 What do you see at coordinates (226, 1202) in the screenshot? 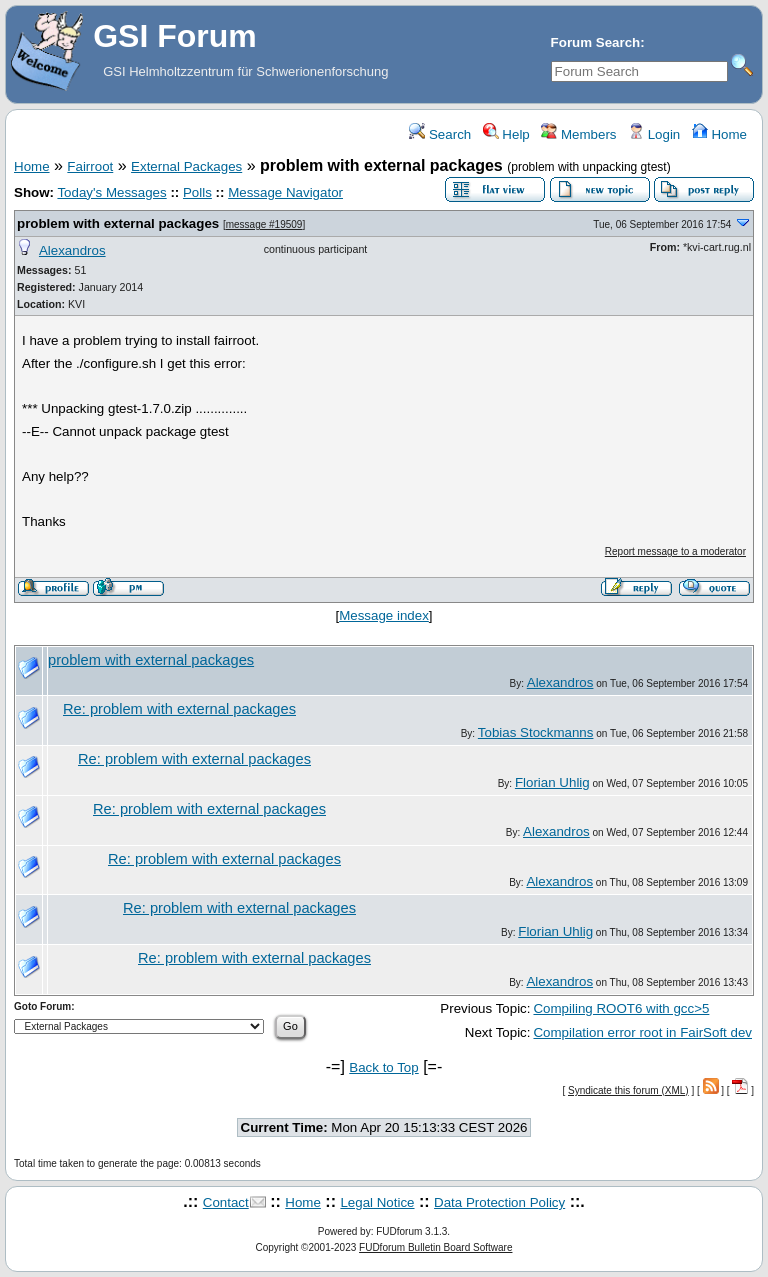
I see `Contact` at bounding box center [226, 1202].